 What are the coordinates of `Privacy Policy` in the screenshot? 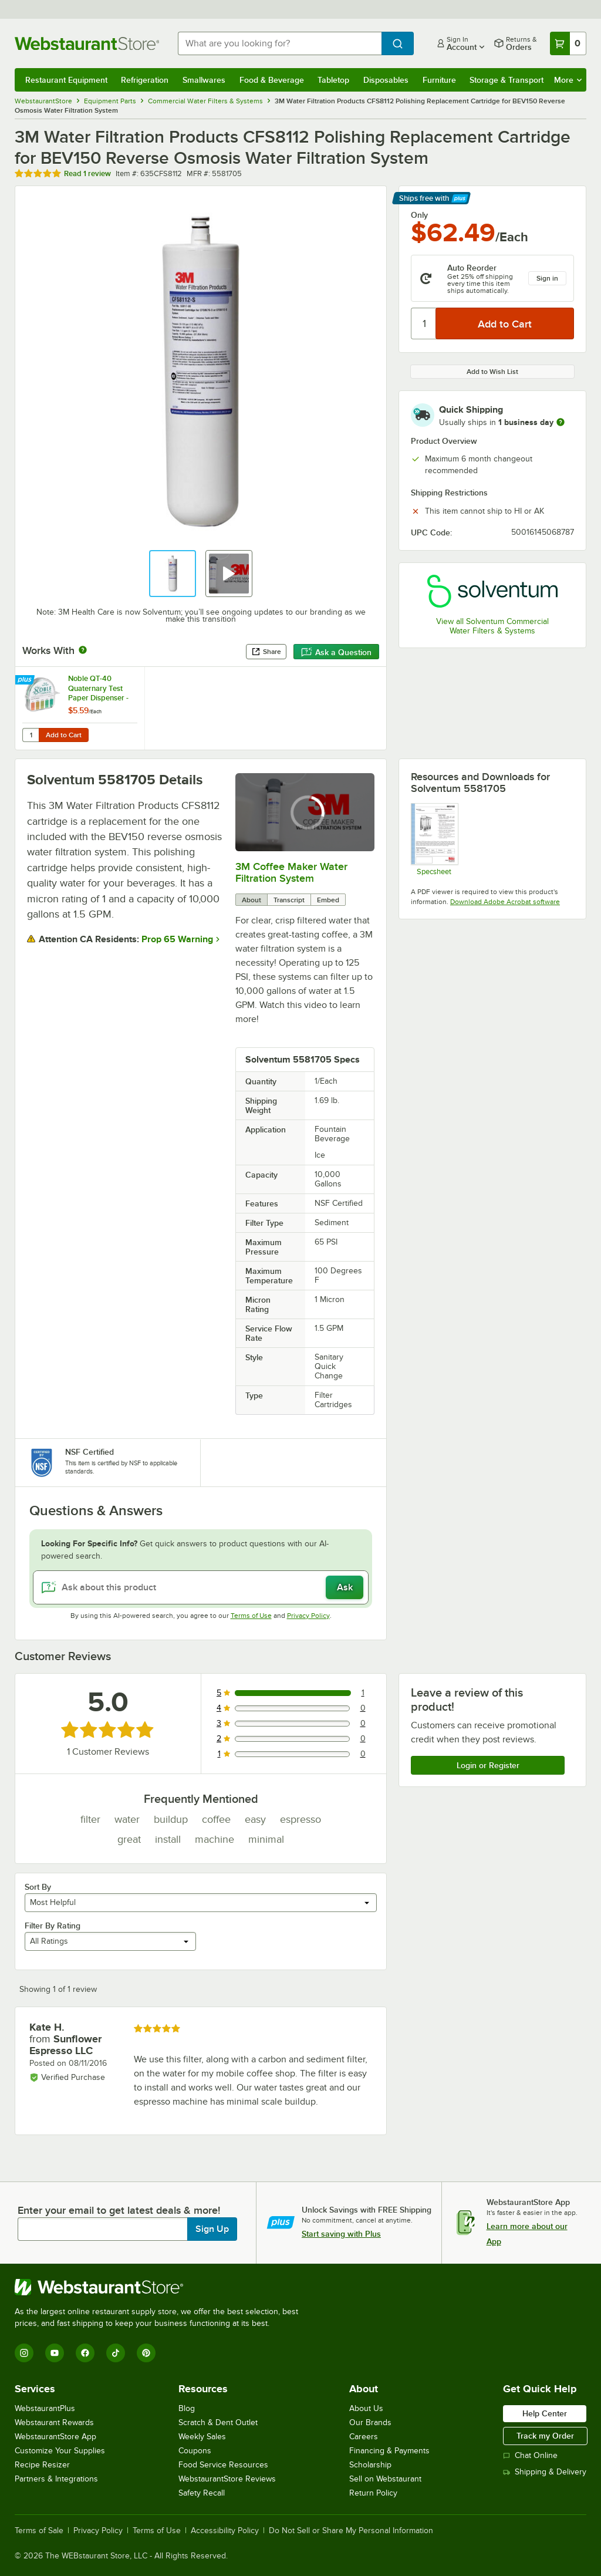 It's located at (308, 1615).